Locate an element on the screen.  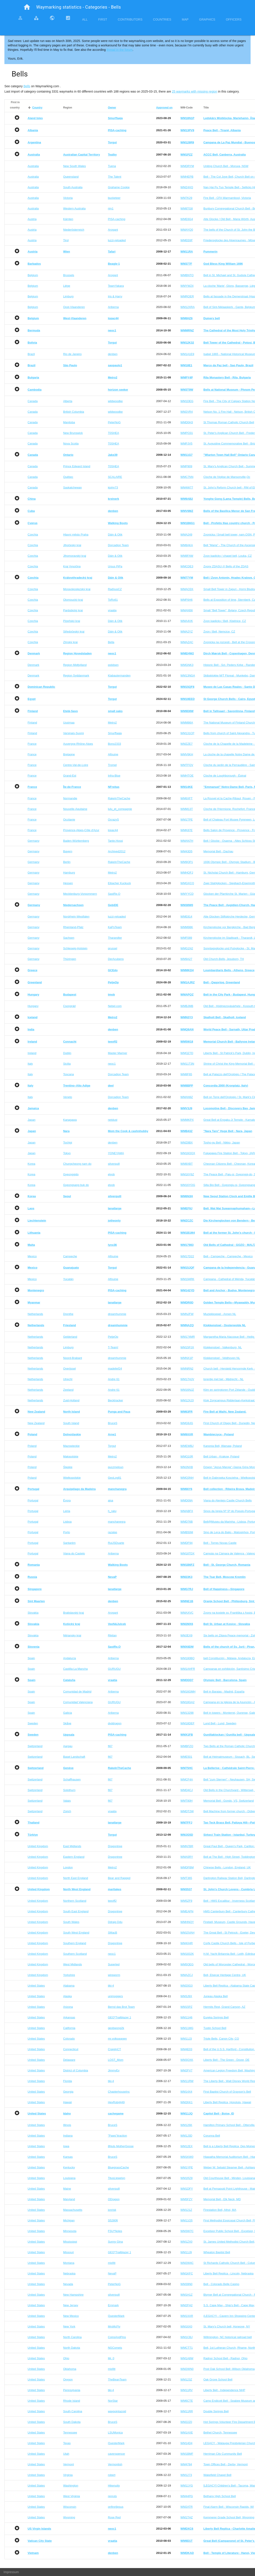
WMT365 is located at coordinates (186, 1878).